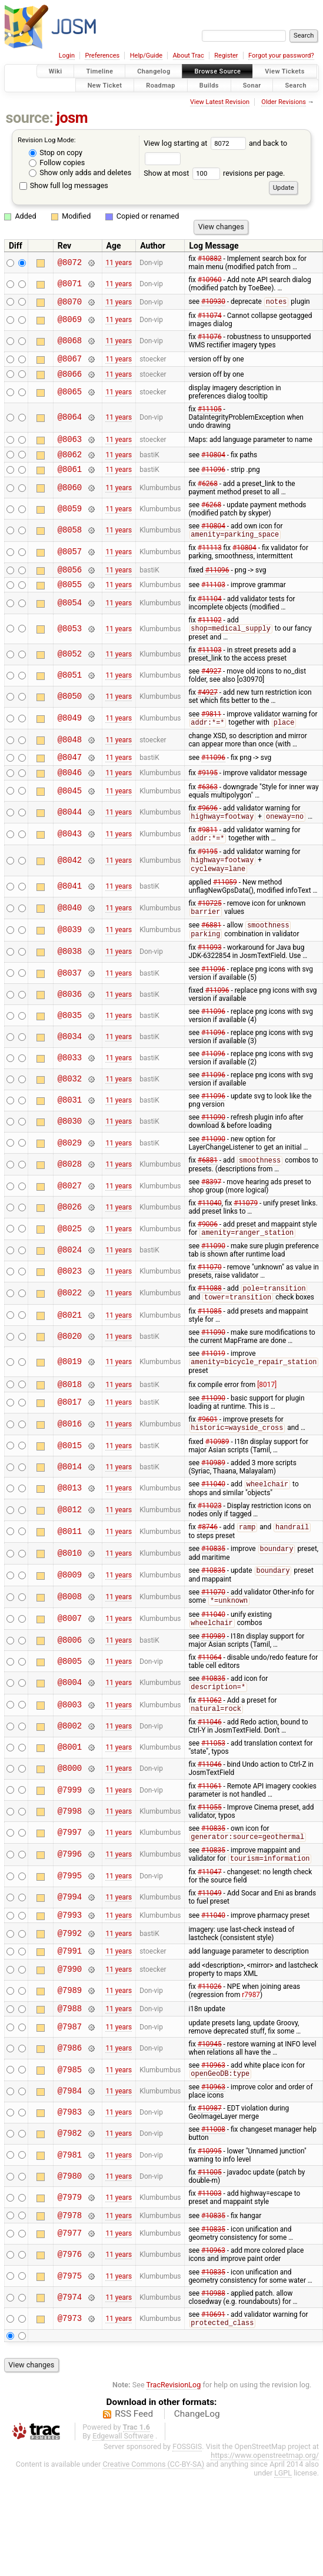 This screenshot has width=323, height=2576. What do you see at coordinates (118, 263) in the screenshot?
I see `11 years` at bounding box center [118, 263].